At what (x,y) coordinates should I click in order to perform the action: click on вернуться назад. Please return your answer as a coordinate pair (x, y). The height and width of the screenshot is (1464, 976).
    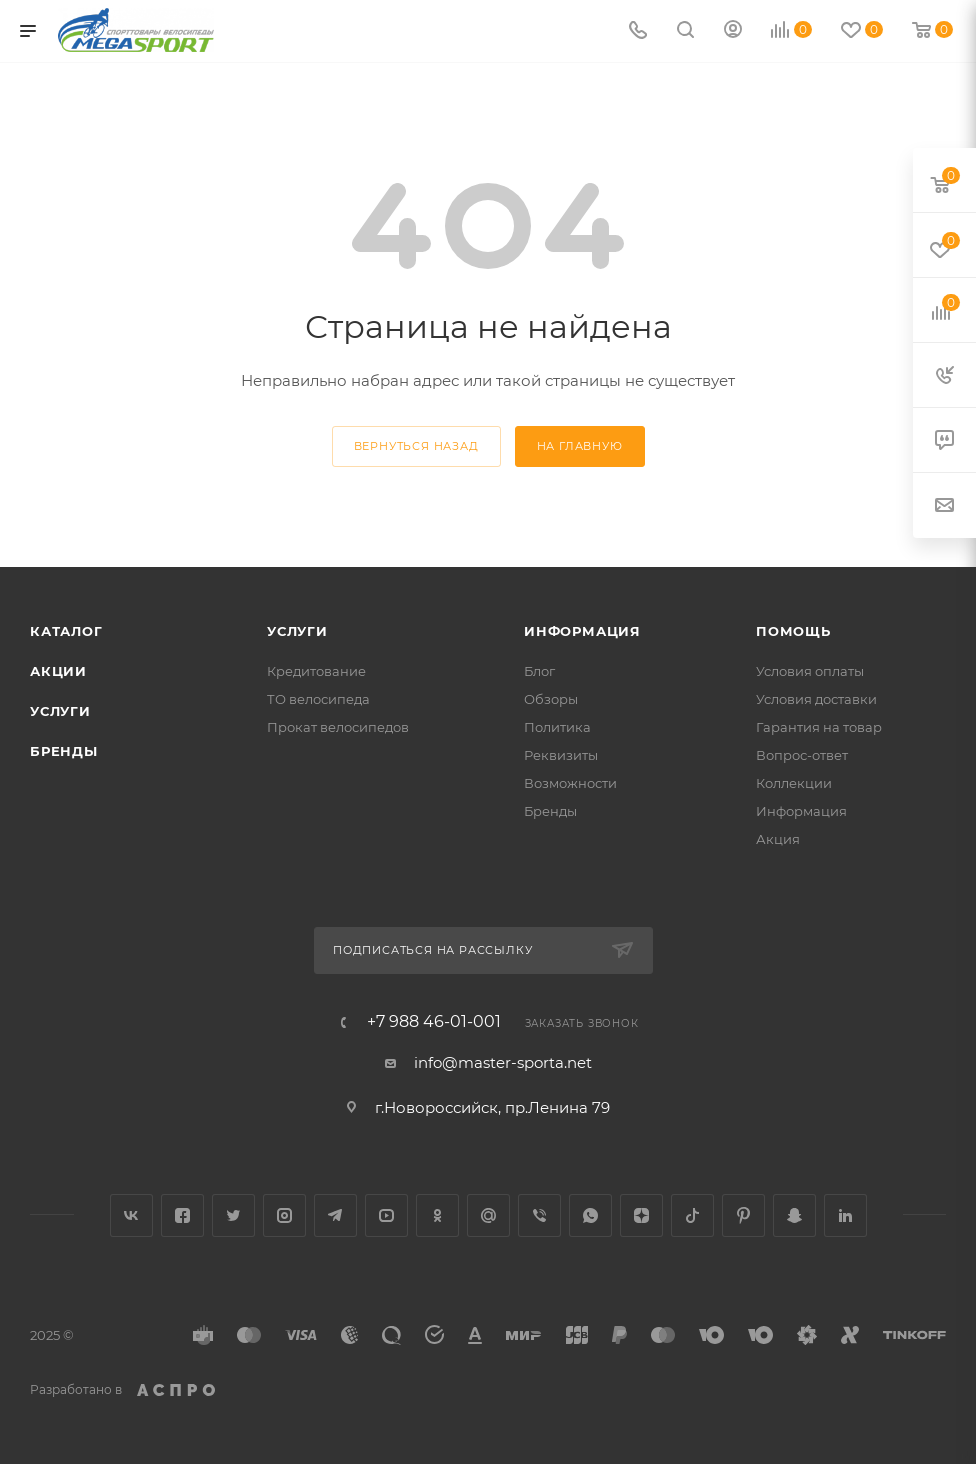
    Looking at the image, I should click on (416, 446).